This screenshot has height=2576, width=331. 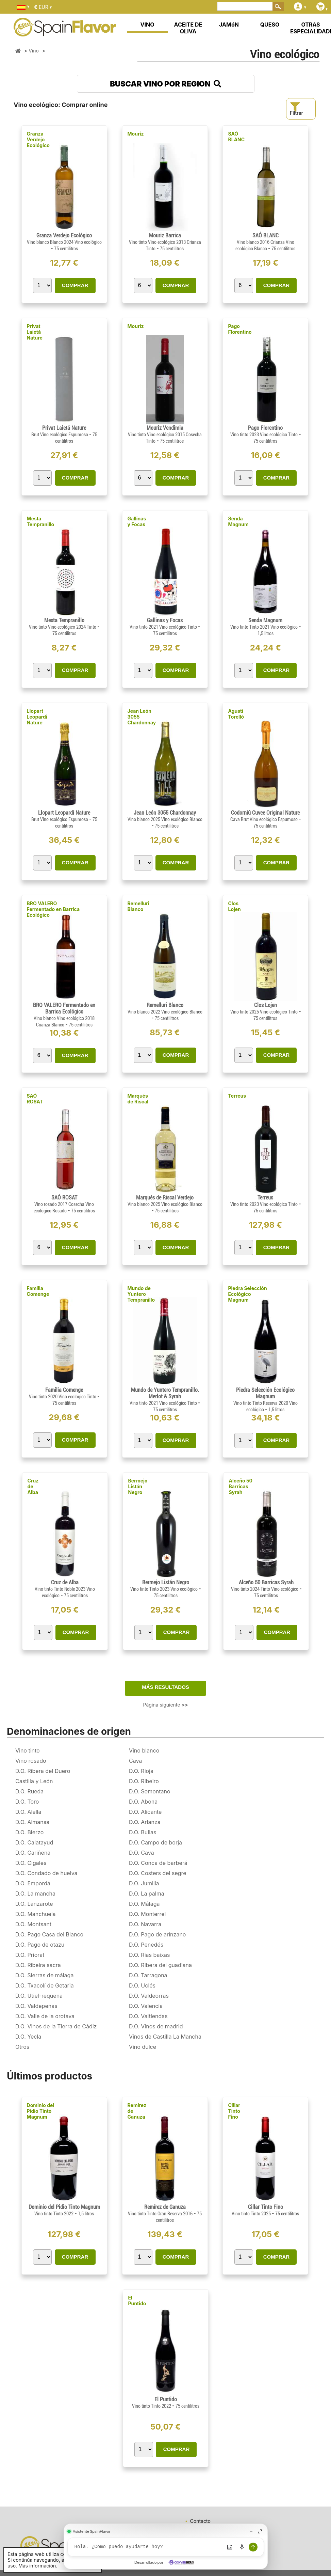 I want to click on D.O. Rioja, so click(x=141, y=1771).